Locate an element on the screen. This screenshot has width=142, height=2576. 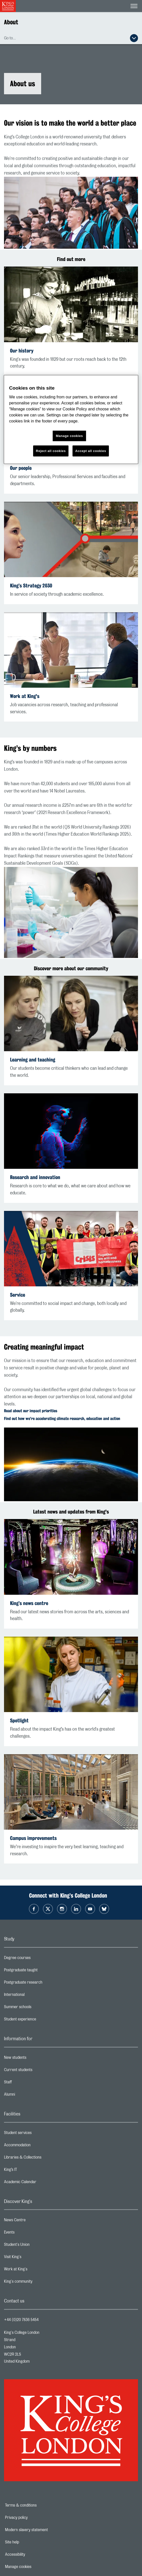
Accept all cookies is located at coordinates (90, 451).